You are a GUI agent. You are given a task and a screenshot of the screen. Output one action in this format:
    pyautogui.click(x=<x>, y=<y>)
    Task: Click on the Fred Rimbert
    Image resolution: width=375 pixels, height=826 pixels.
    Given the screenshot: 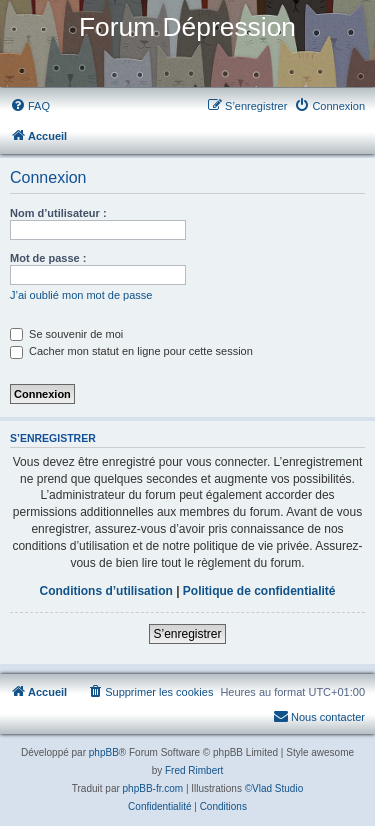 What is the action you would take?
    pyautogui.click(x=194, y=770)
    